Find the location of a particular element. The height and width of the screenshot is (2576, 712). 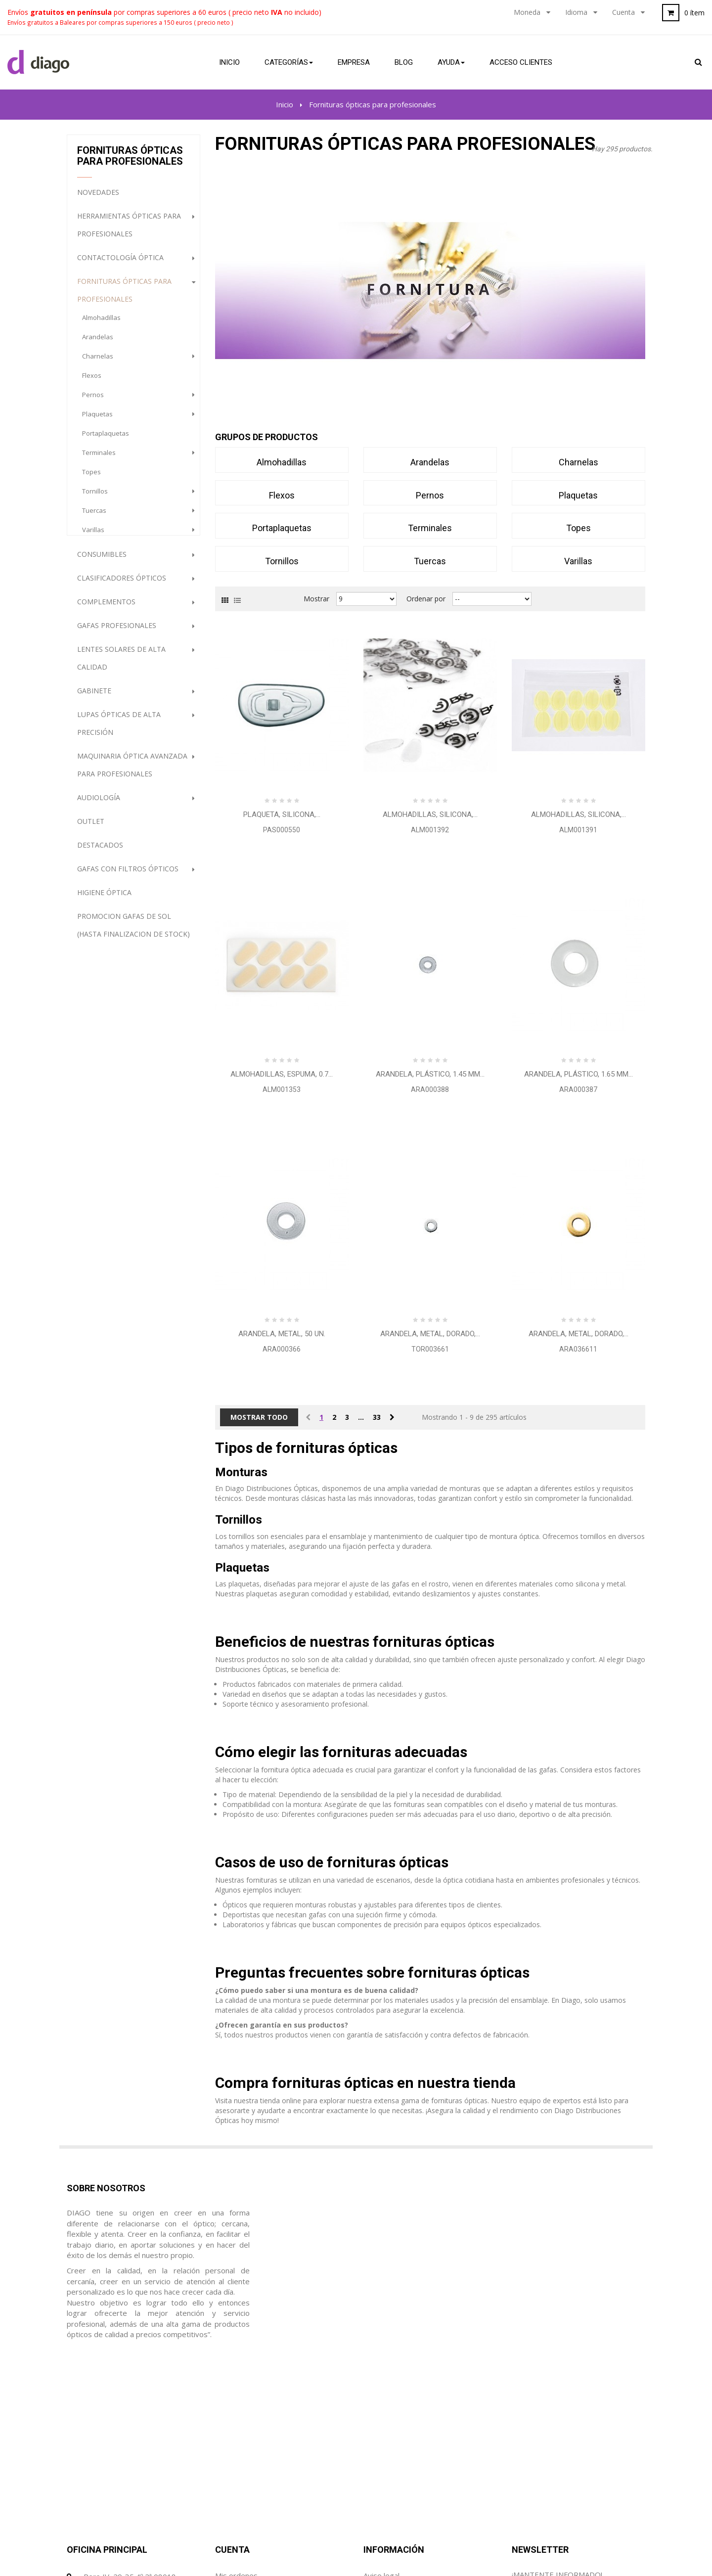

Inicio is located at coordinates (284, 104).